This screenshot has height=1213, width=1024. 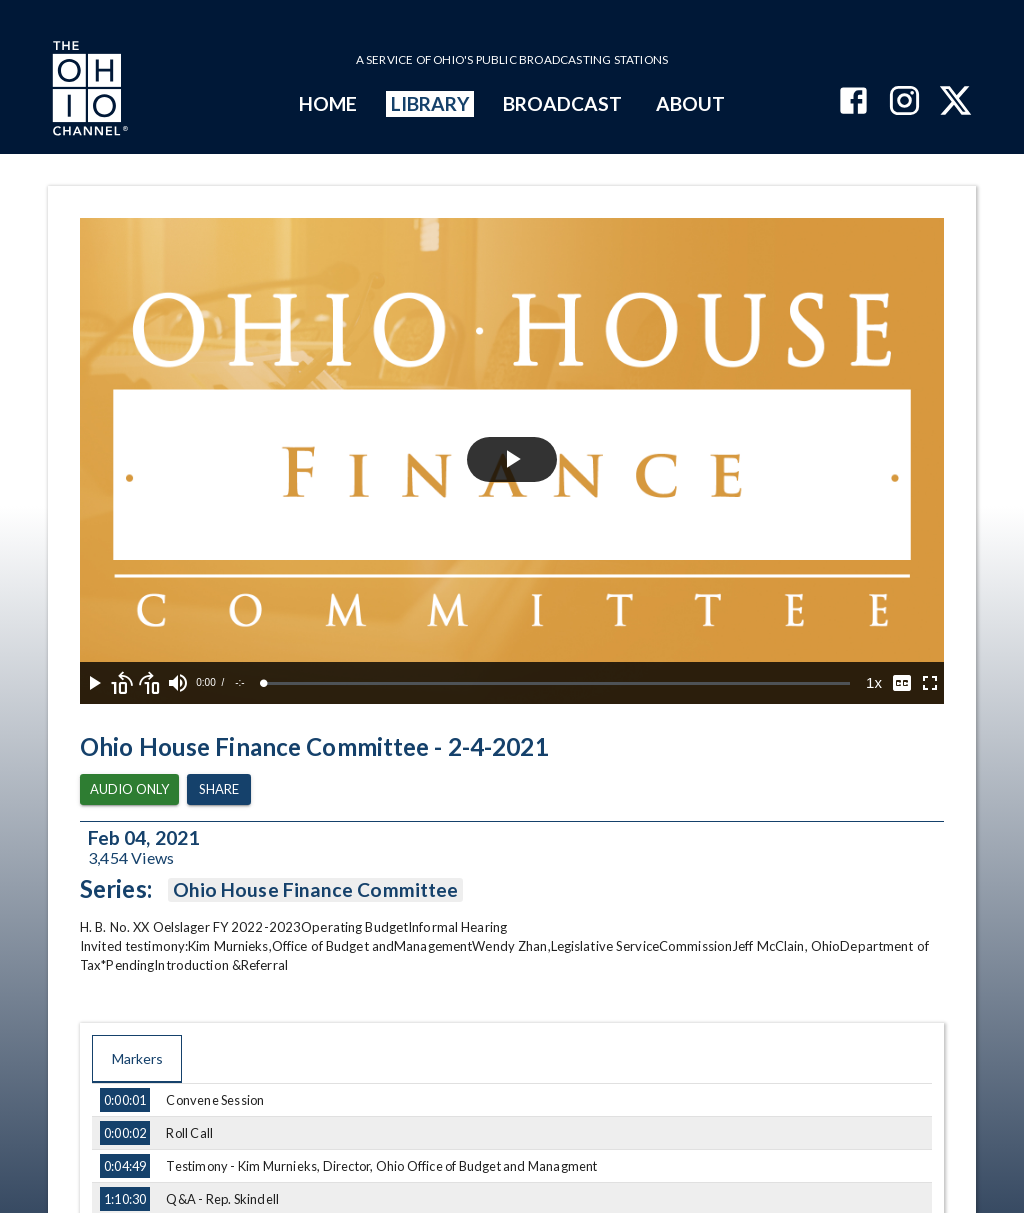 What do you see at coordinates (137, 1059) in the screenshot?
I see `Markers [tab]` at bounding box center [137, 1059].